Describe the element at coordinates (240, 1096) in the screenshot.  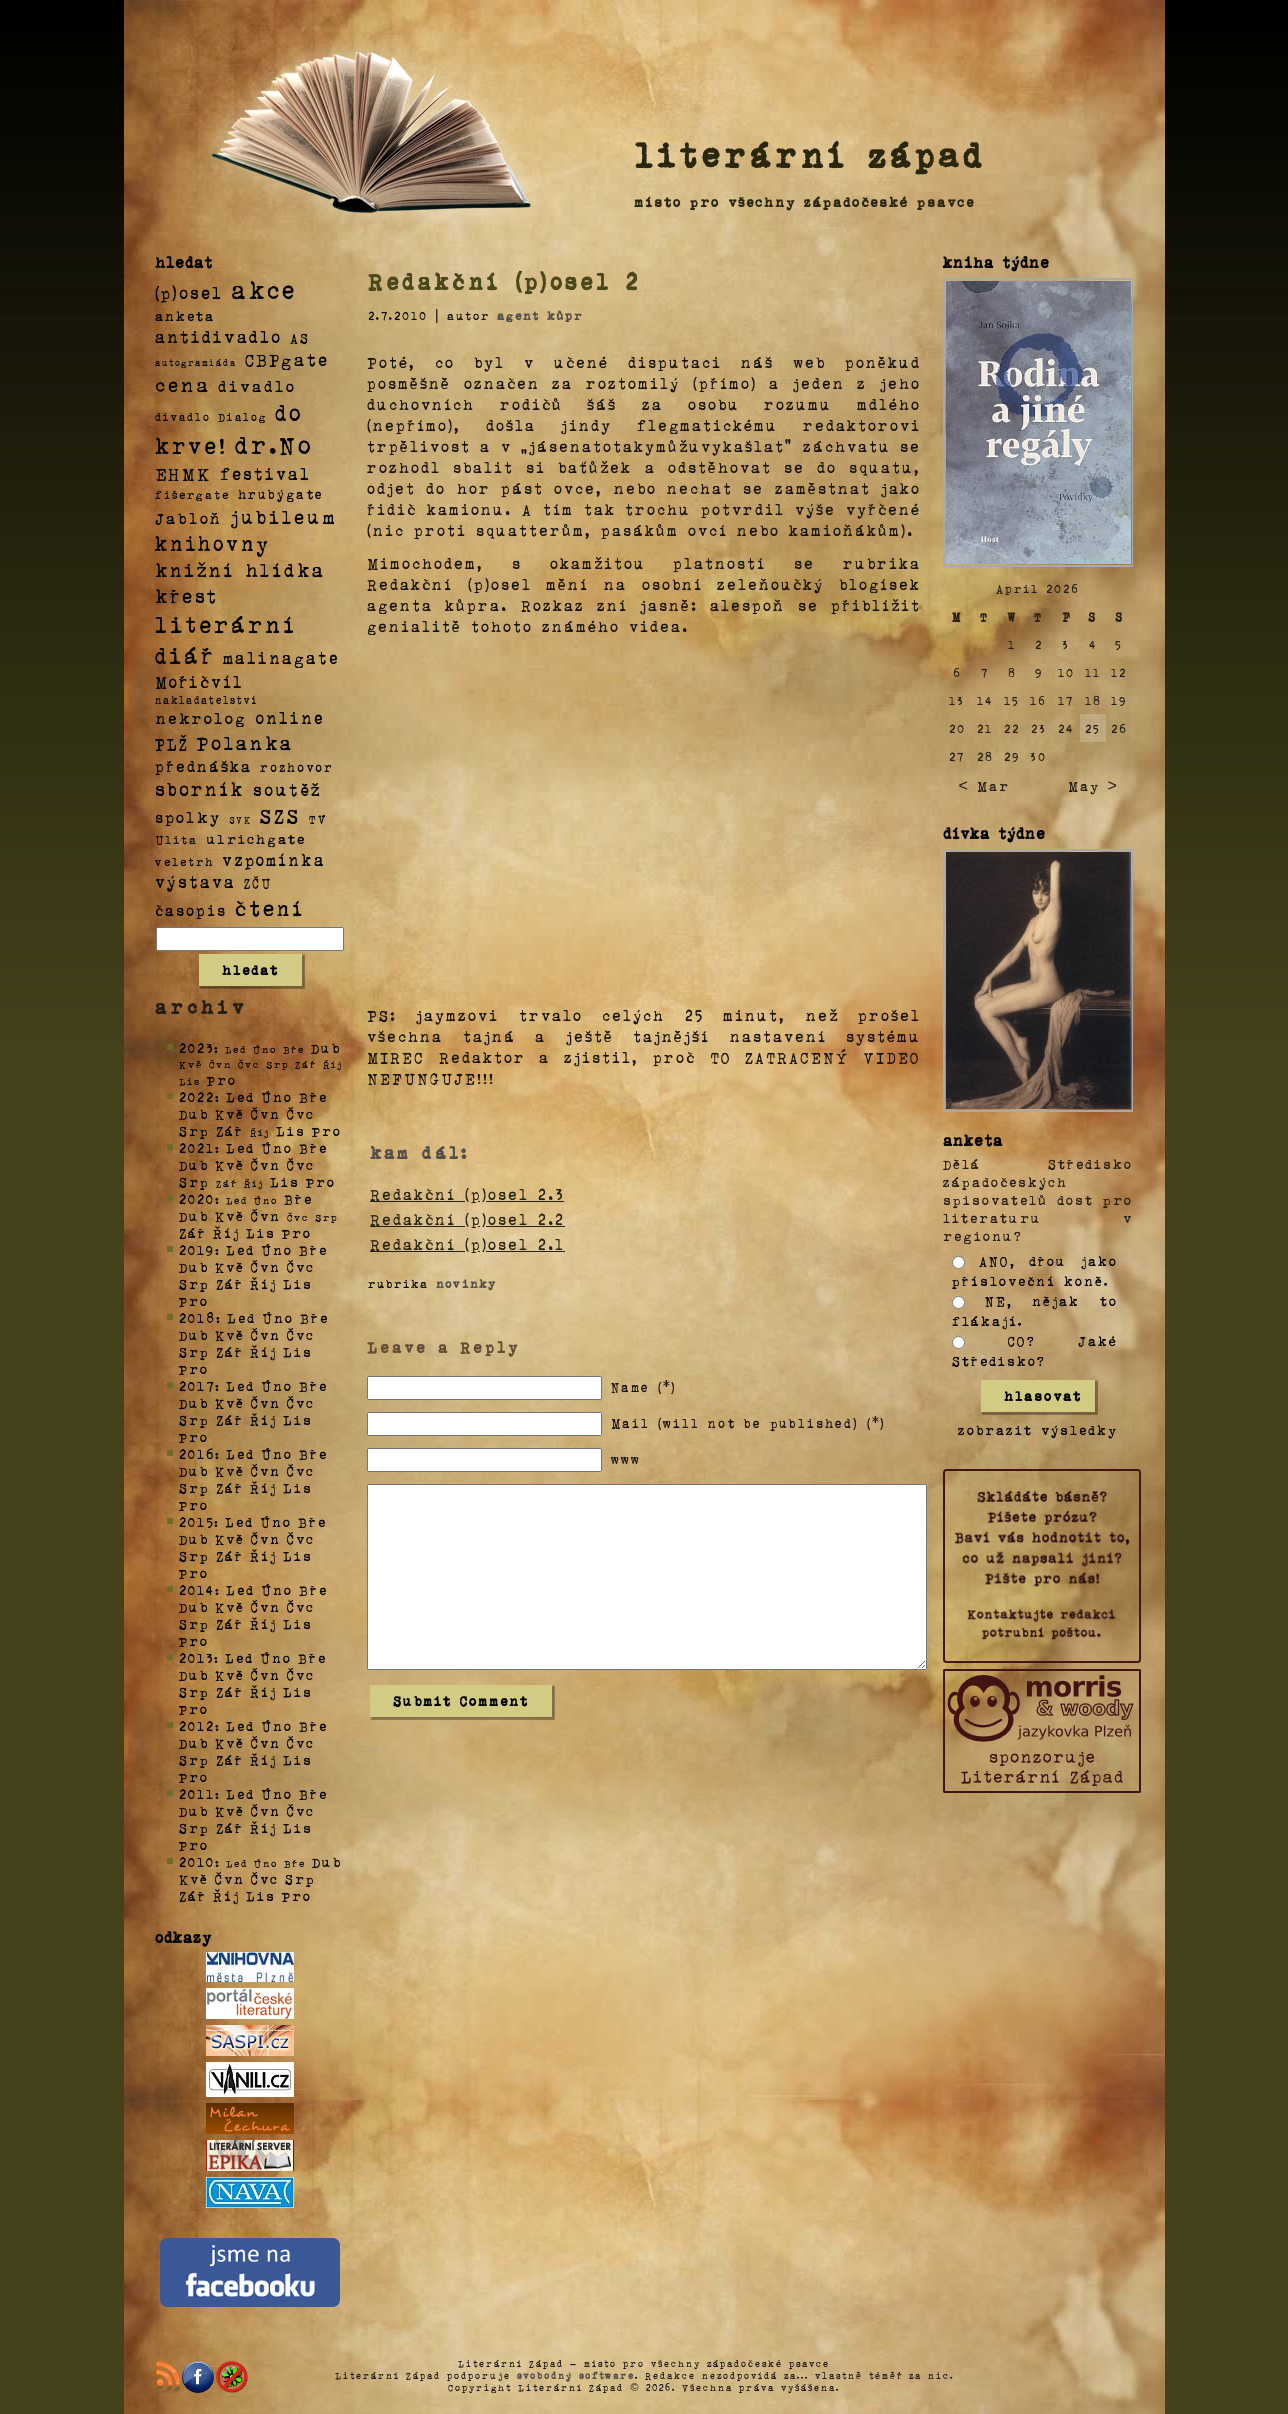
I see `Led` at that location.